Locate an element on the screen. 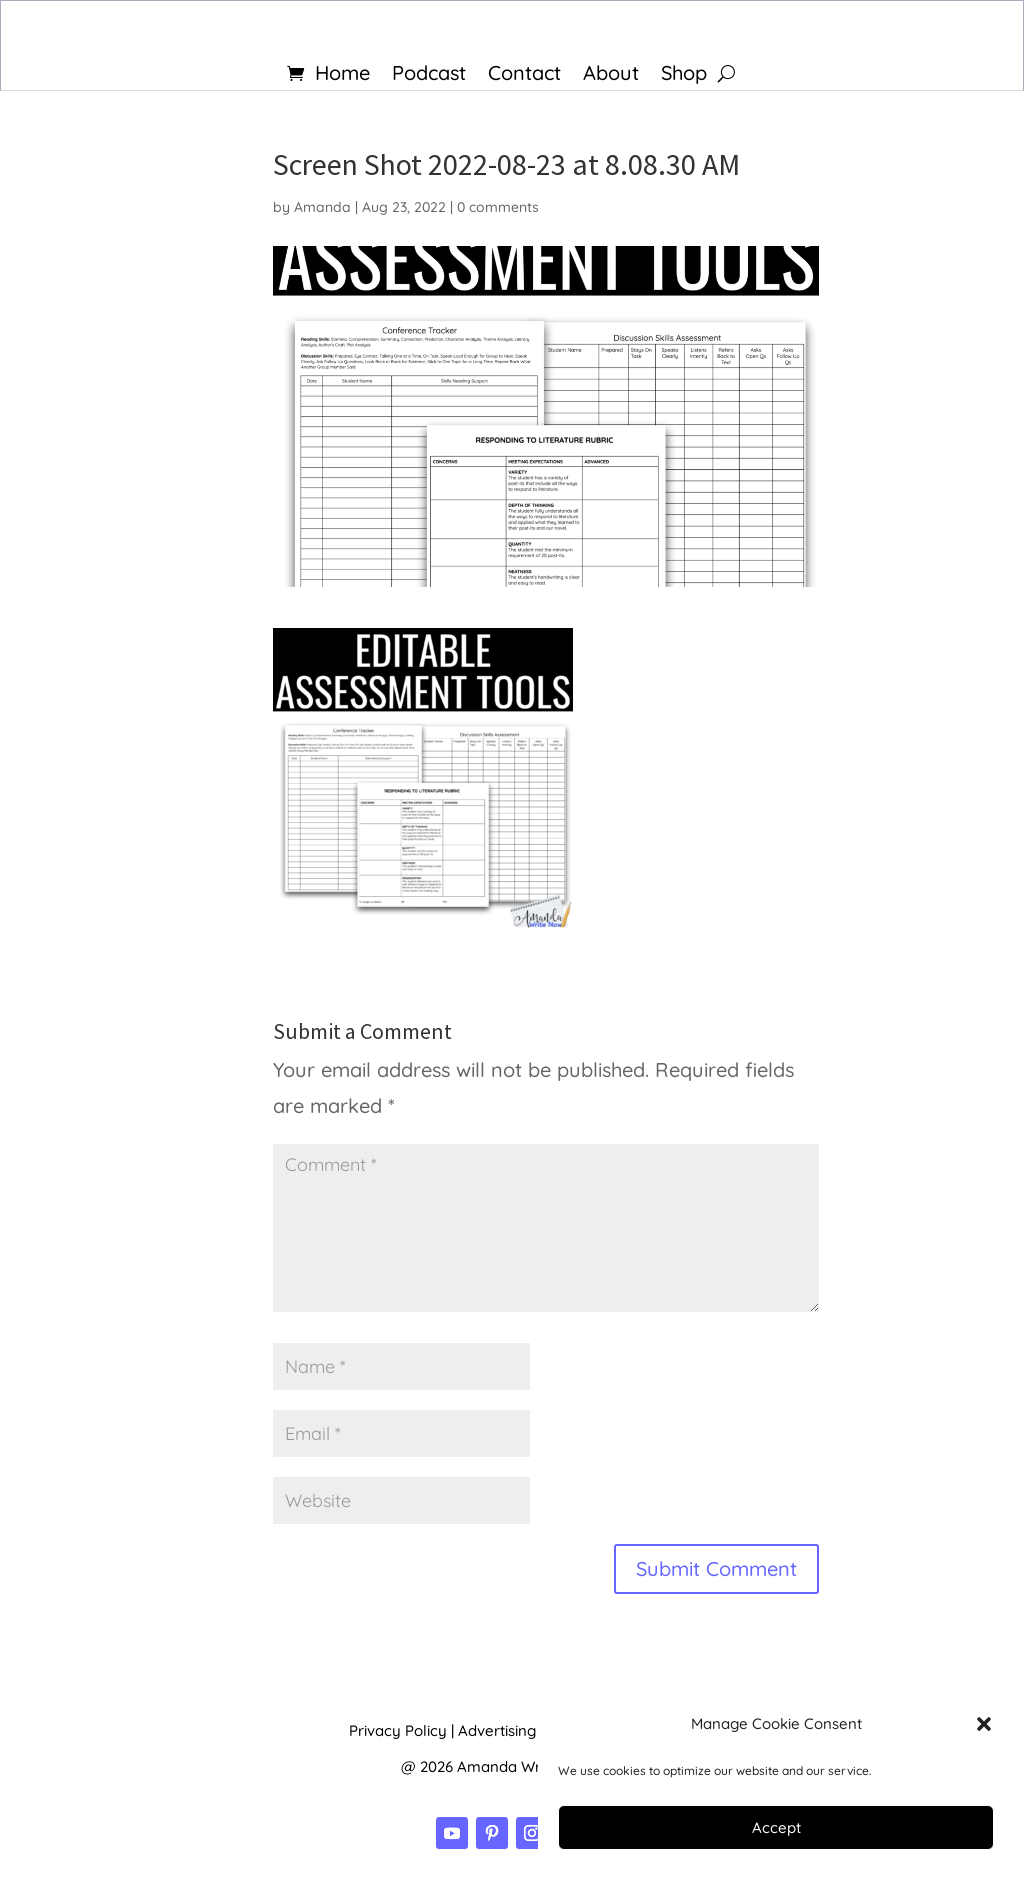 Image resolution: width=1024 pixels, height=1885 pixels. Accept is located at coordinates (776, 1827).